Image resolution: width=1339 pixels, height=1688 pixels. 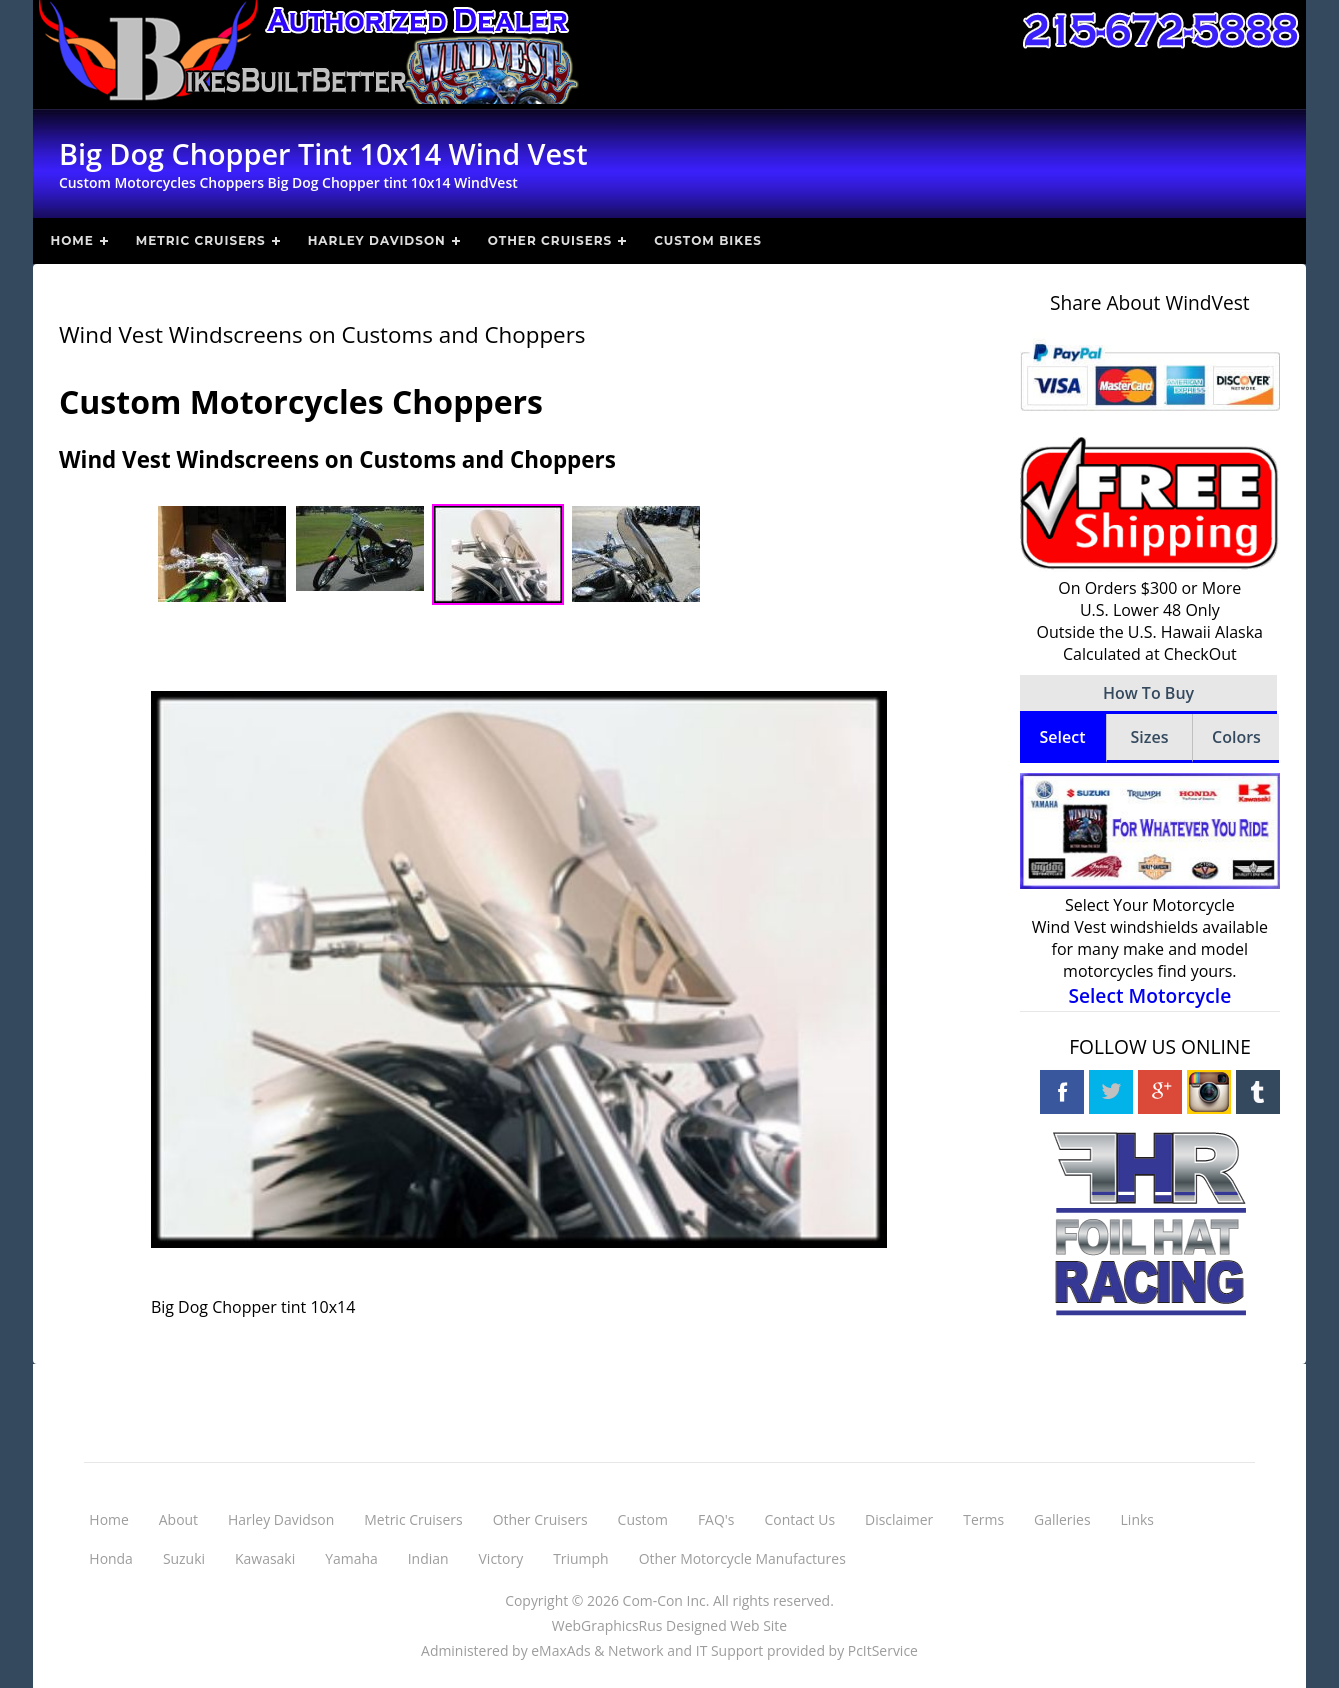 I want to click on Terms, so click(x=983, y=1519).